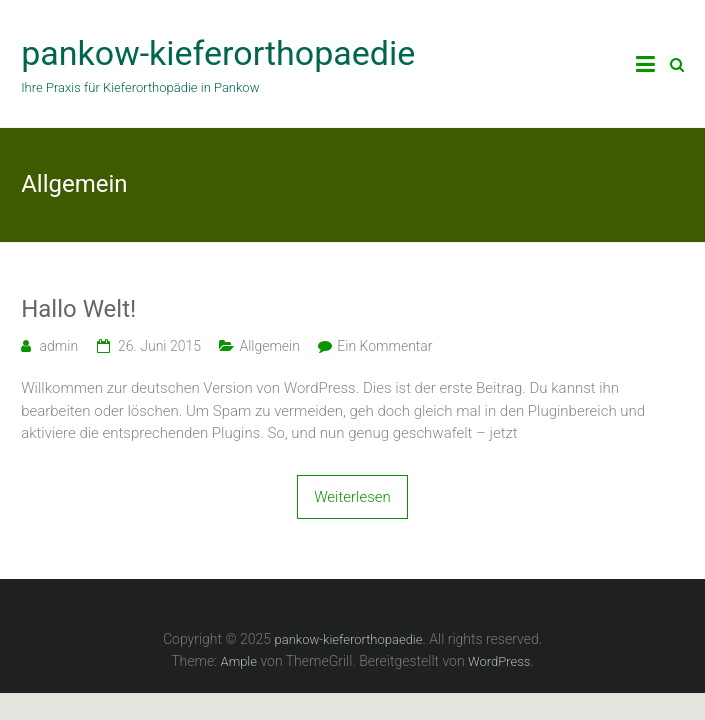  I want to click on pankow-kieferorthopaedie, so click(218, 53).